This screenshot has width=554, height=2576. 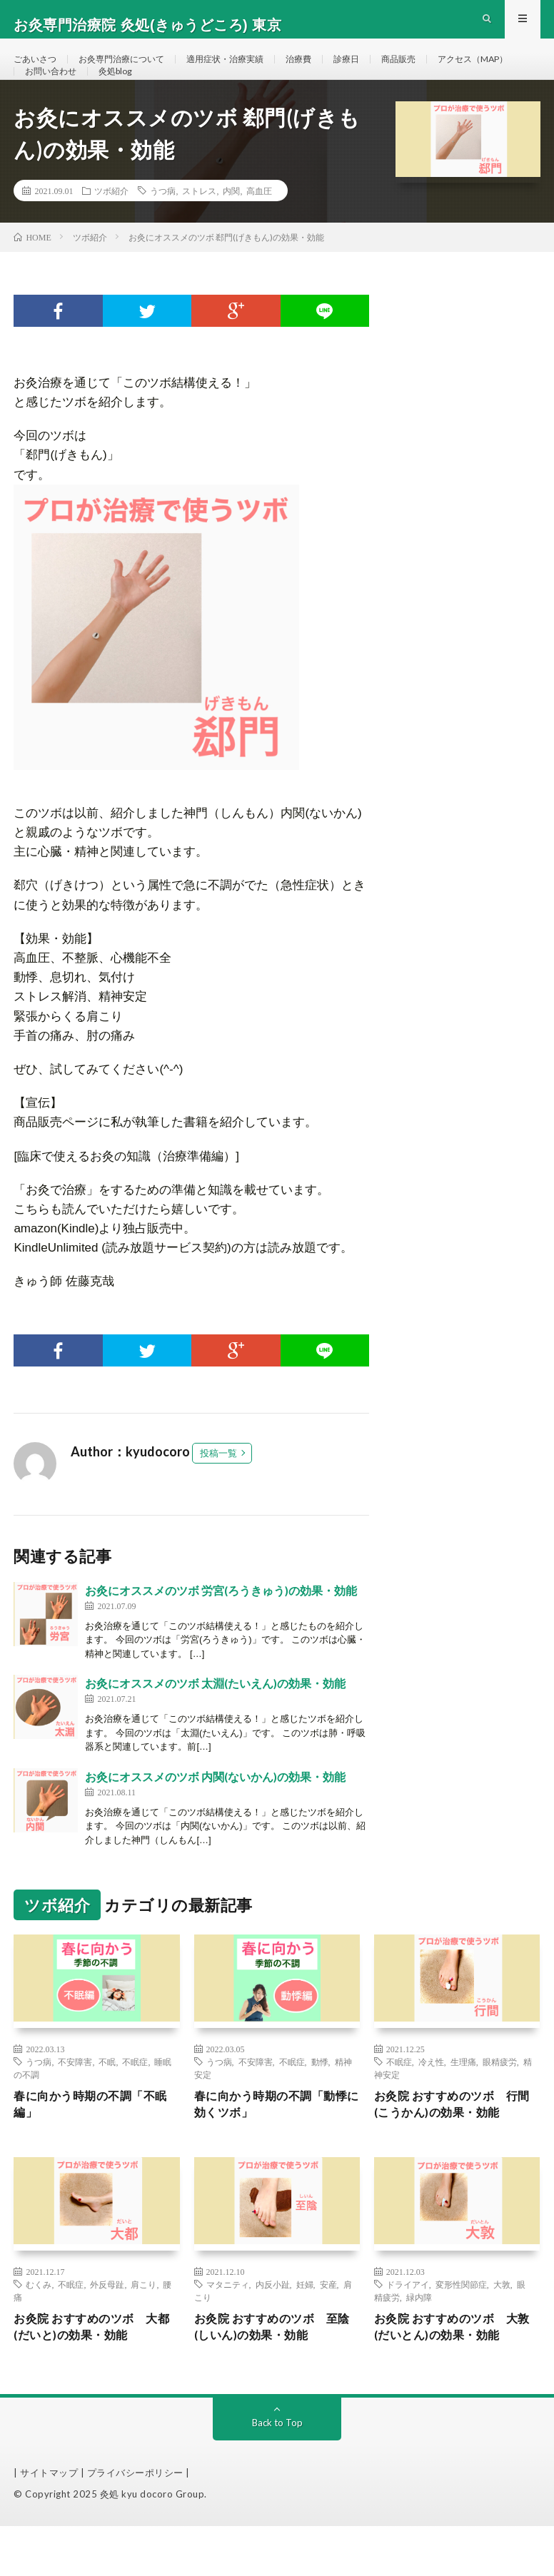 What do you see at coordinates (215, 1723) in the screenshot?
I see `お灸にオススメのツボ 太淵(たいえん)の効果・効能` at bounding box center [215, 1723].